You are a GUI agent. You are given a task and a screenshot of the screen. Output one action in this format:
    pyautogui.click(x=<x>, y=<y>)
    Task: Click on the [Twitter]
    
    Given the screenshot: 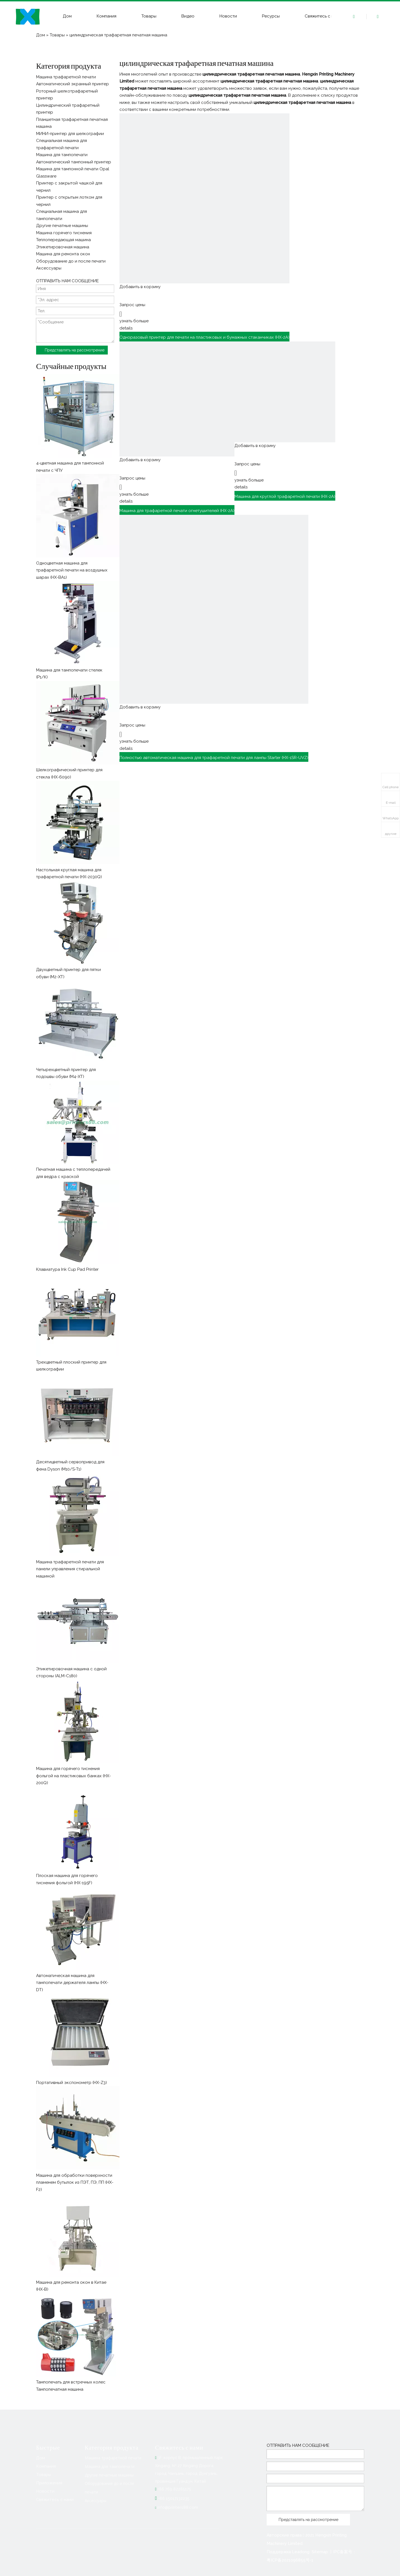 What is the action you would take?
    pyautogui.click(x=63, y=2539)
    